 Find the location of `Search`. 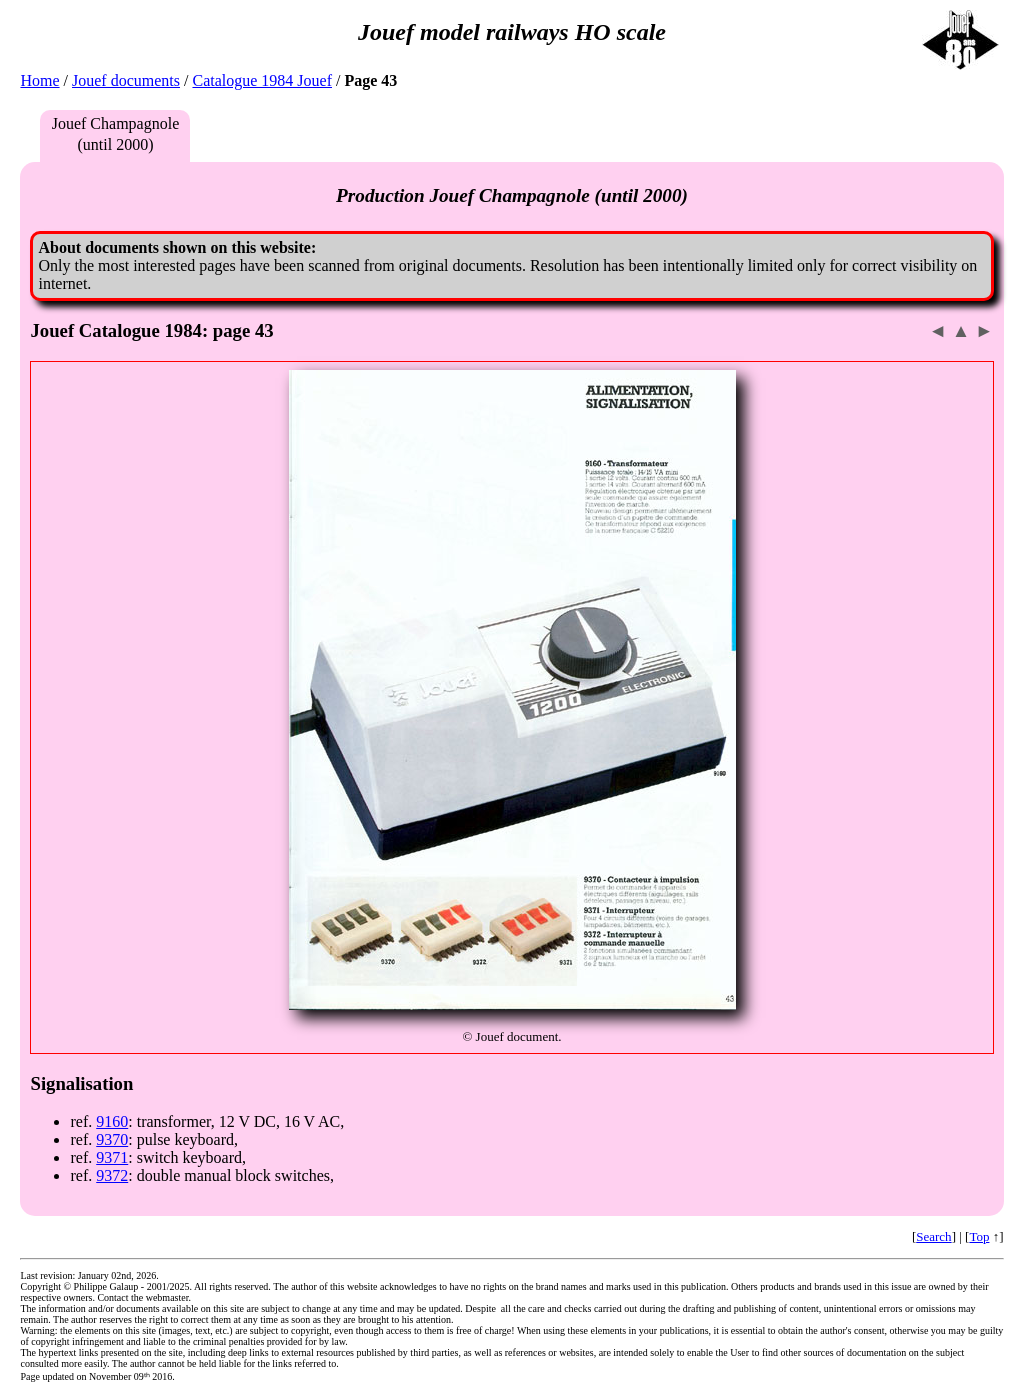

Search is located at coordinates (933, 1236).